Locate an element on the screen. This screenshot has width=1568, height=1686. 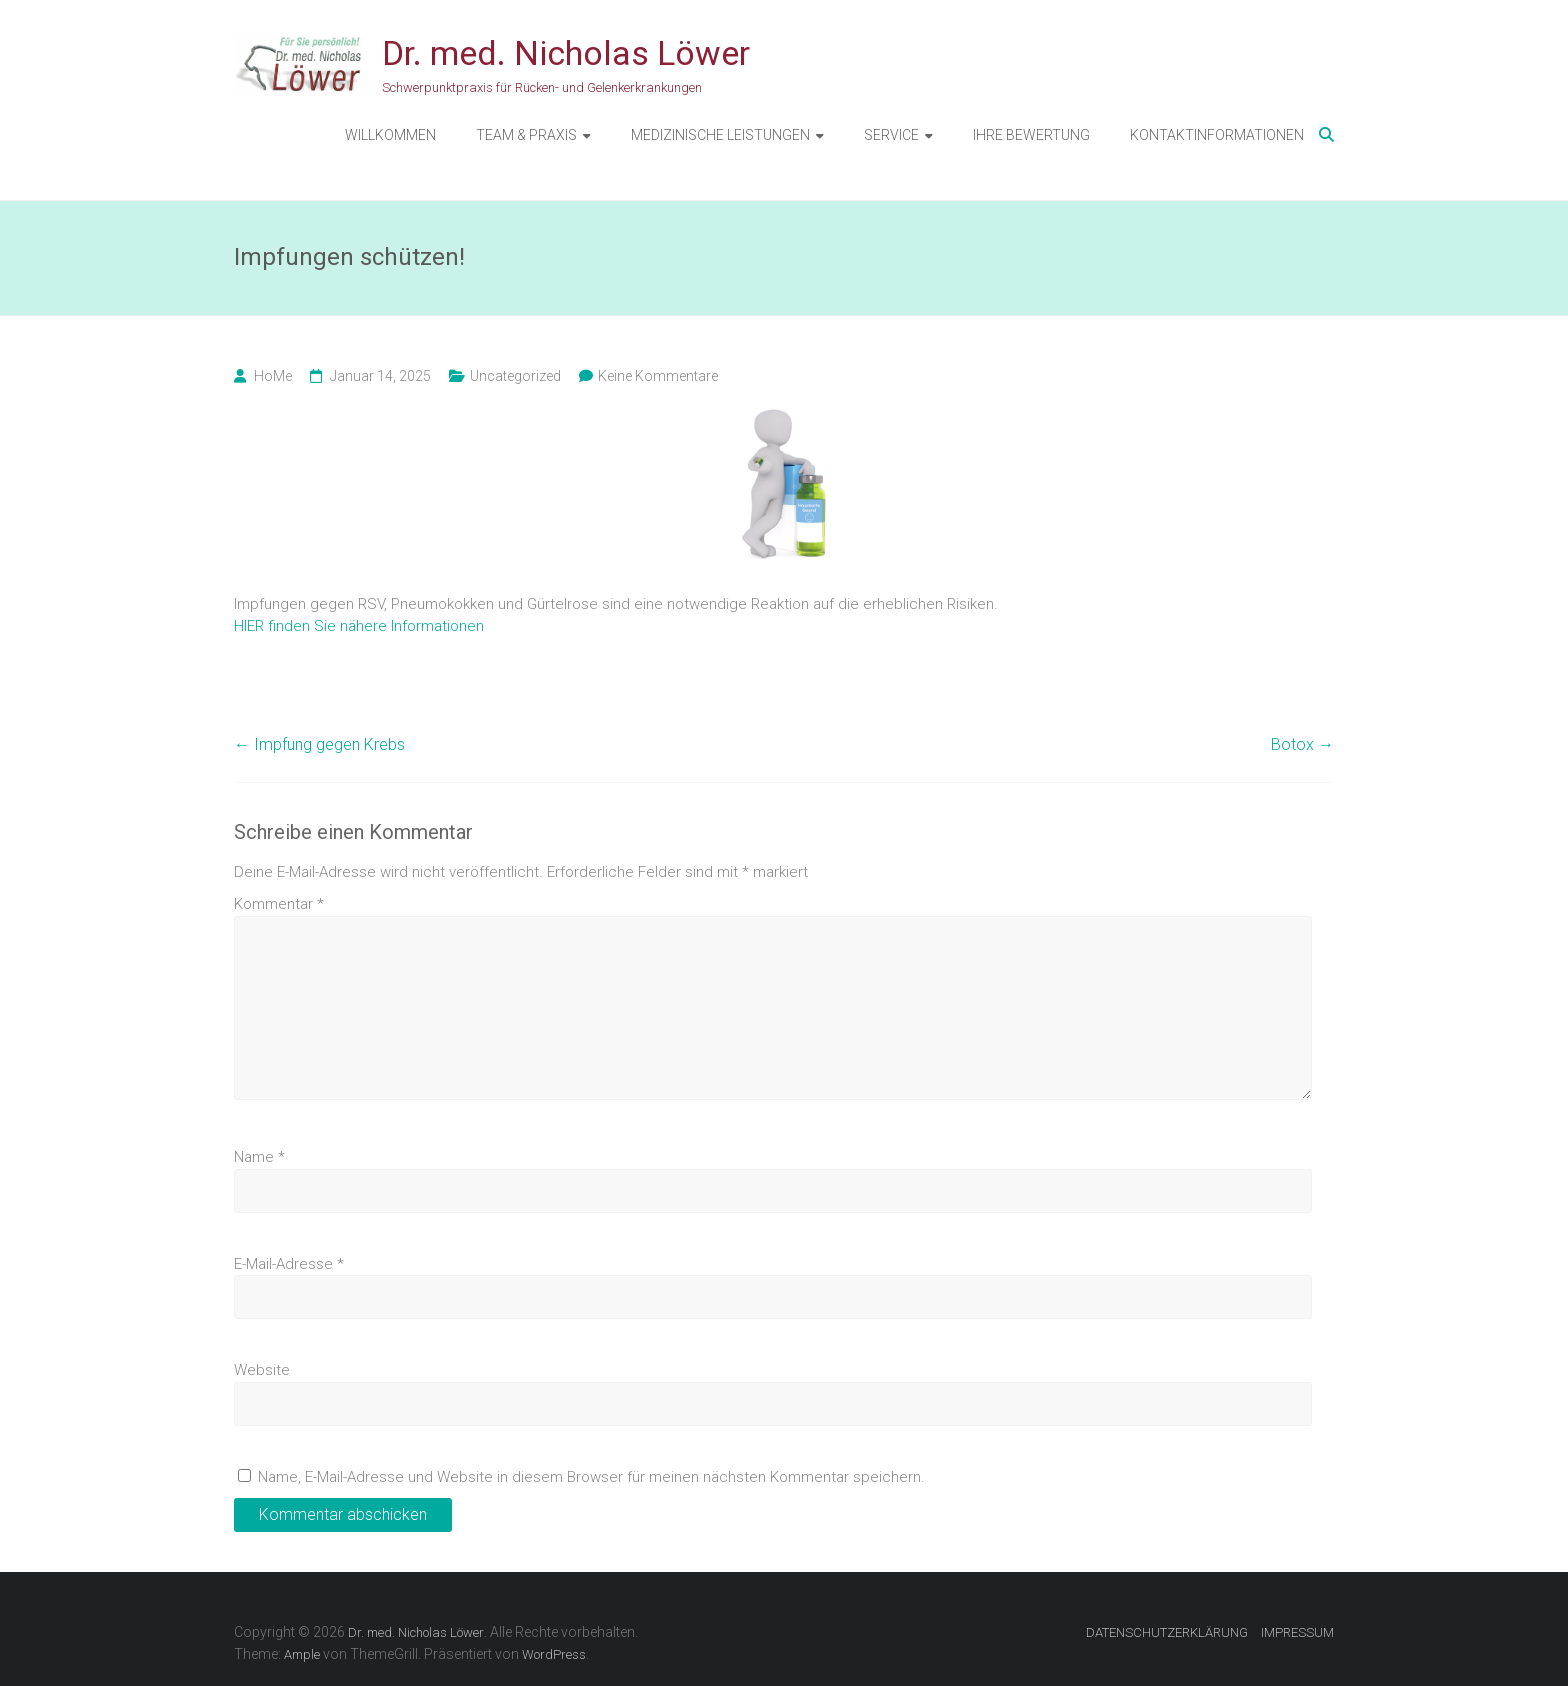
IMPRESSUM is located at coordinates (1297, 1632).